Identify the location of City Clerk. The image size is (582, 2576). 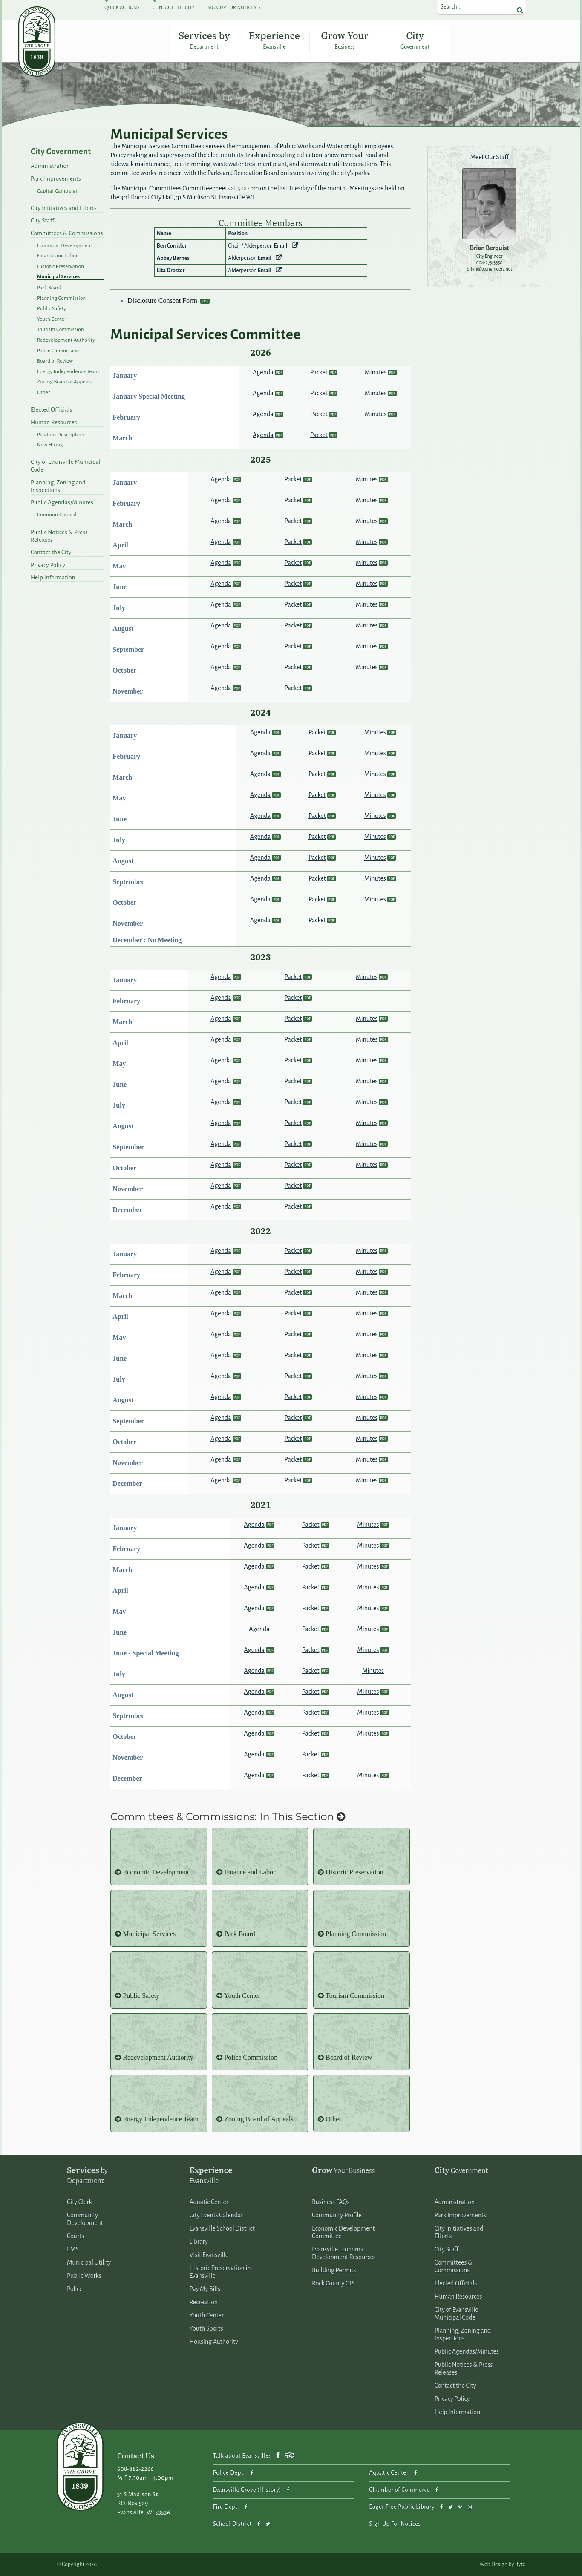
(79, 2202).